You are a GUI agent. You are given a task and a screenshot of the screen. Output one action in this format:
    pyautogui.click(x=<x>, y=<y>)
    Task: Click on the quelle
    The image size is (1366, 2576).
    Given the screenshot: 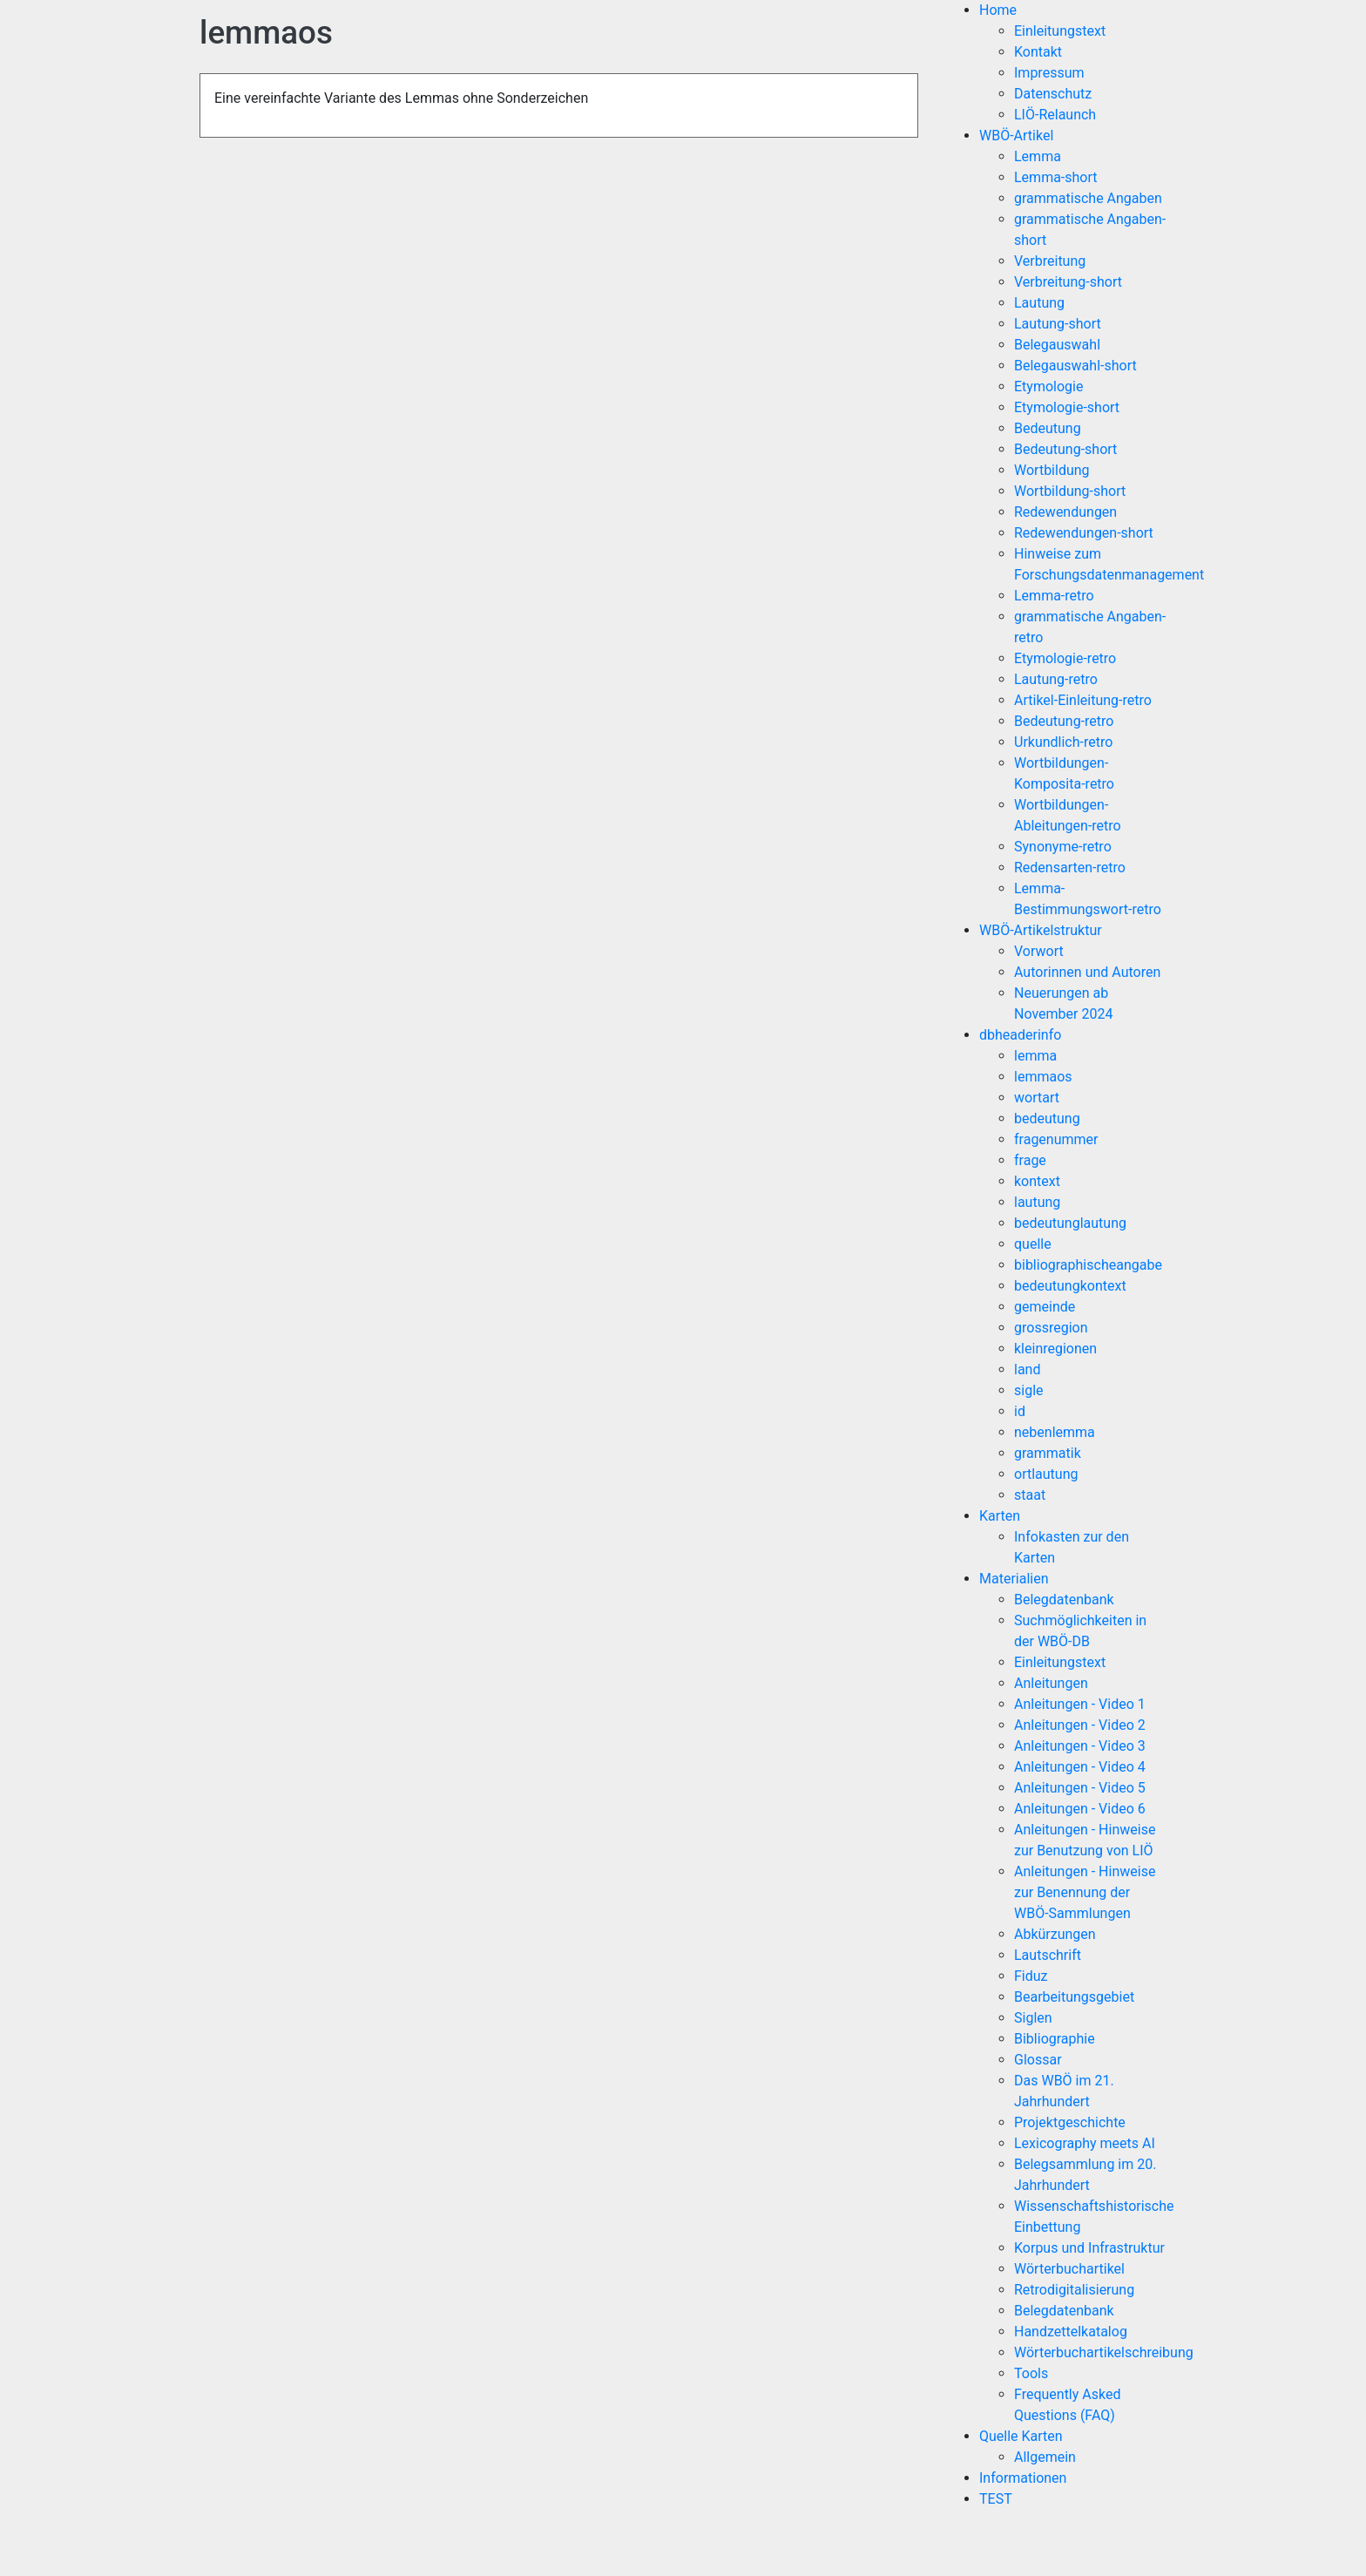 What is the action you would take?
    pyautogui.click(x=1033, y=1244)
    